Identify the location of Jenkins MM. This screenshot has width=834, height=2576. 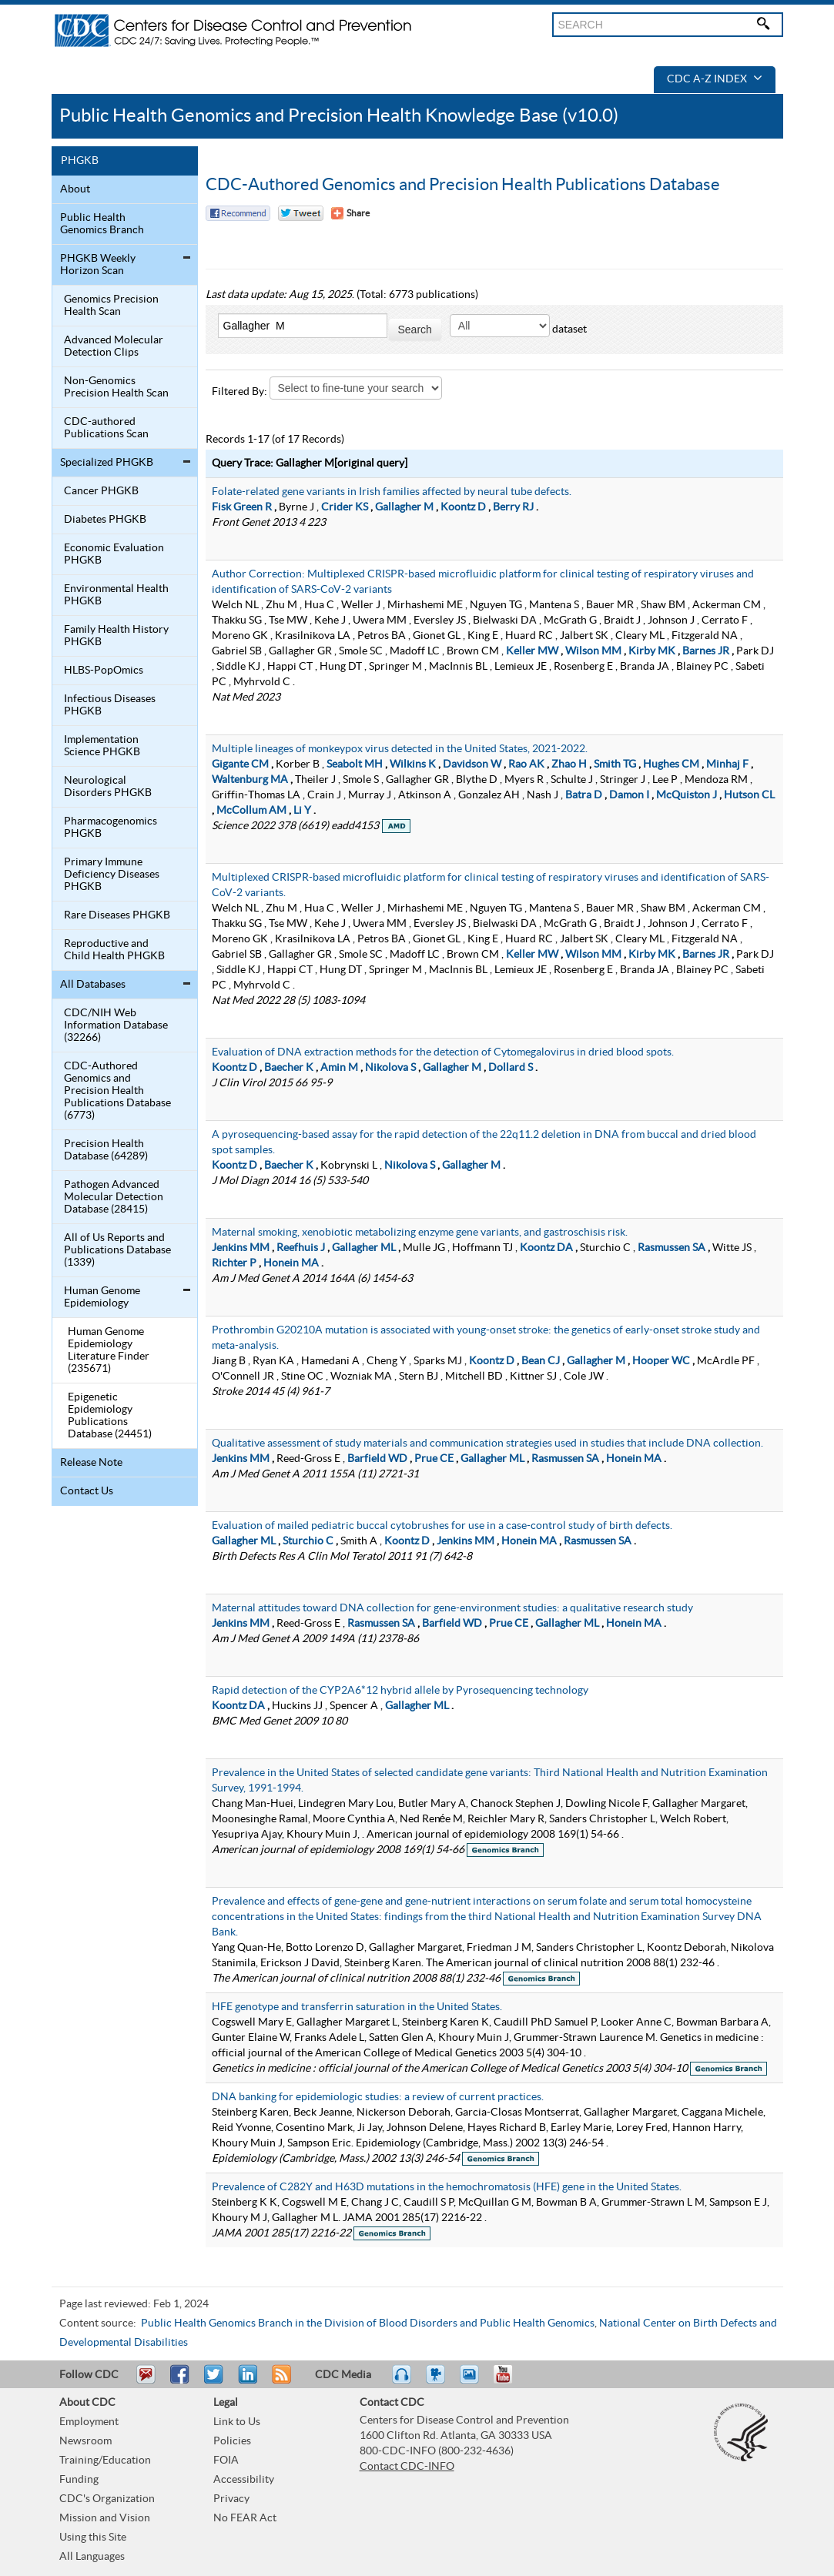
(241, 1248).